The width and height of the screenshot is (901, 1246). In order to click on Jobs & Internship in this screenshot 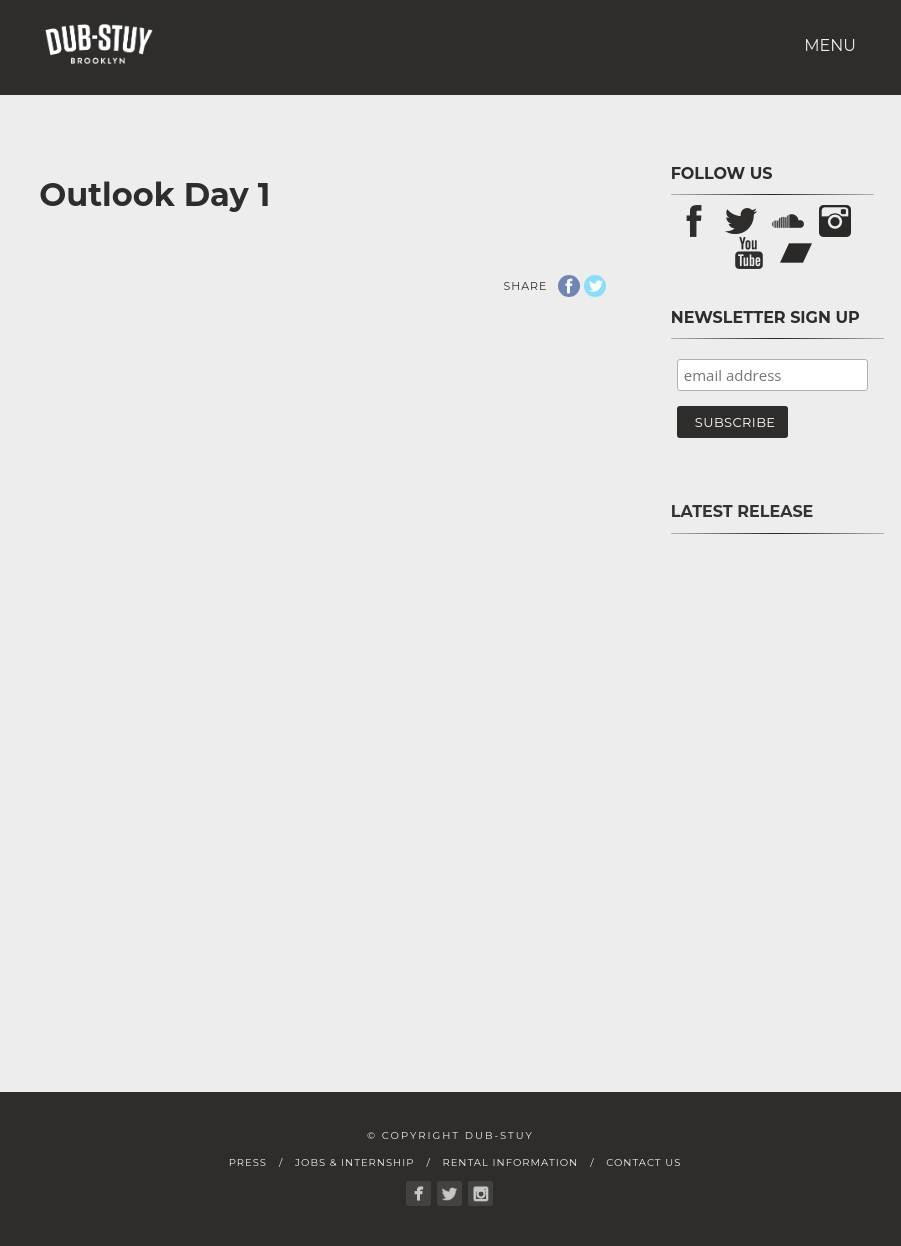, I will do `click(354, 1162)`.